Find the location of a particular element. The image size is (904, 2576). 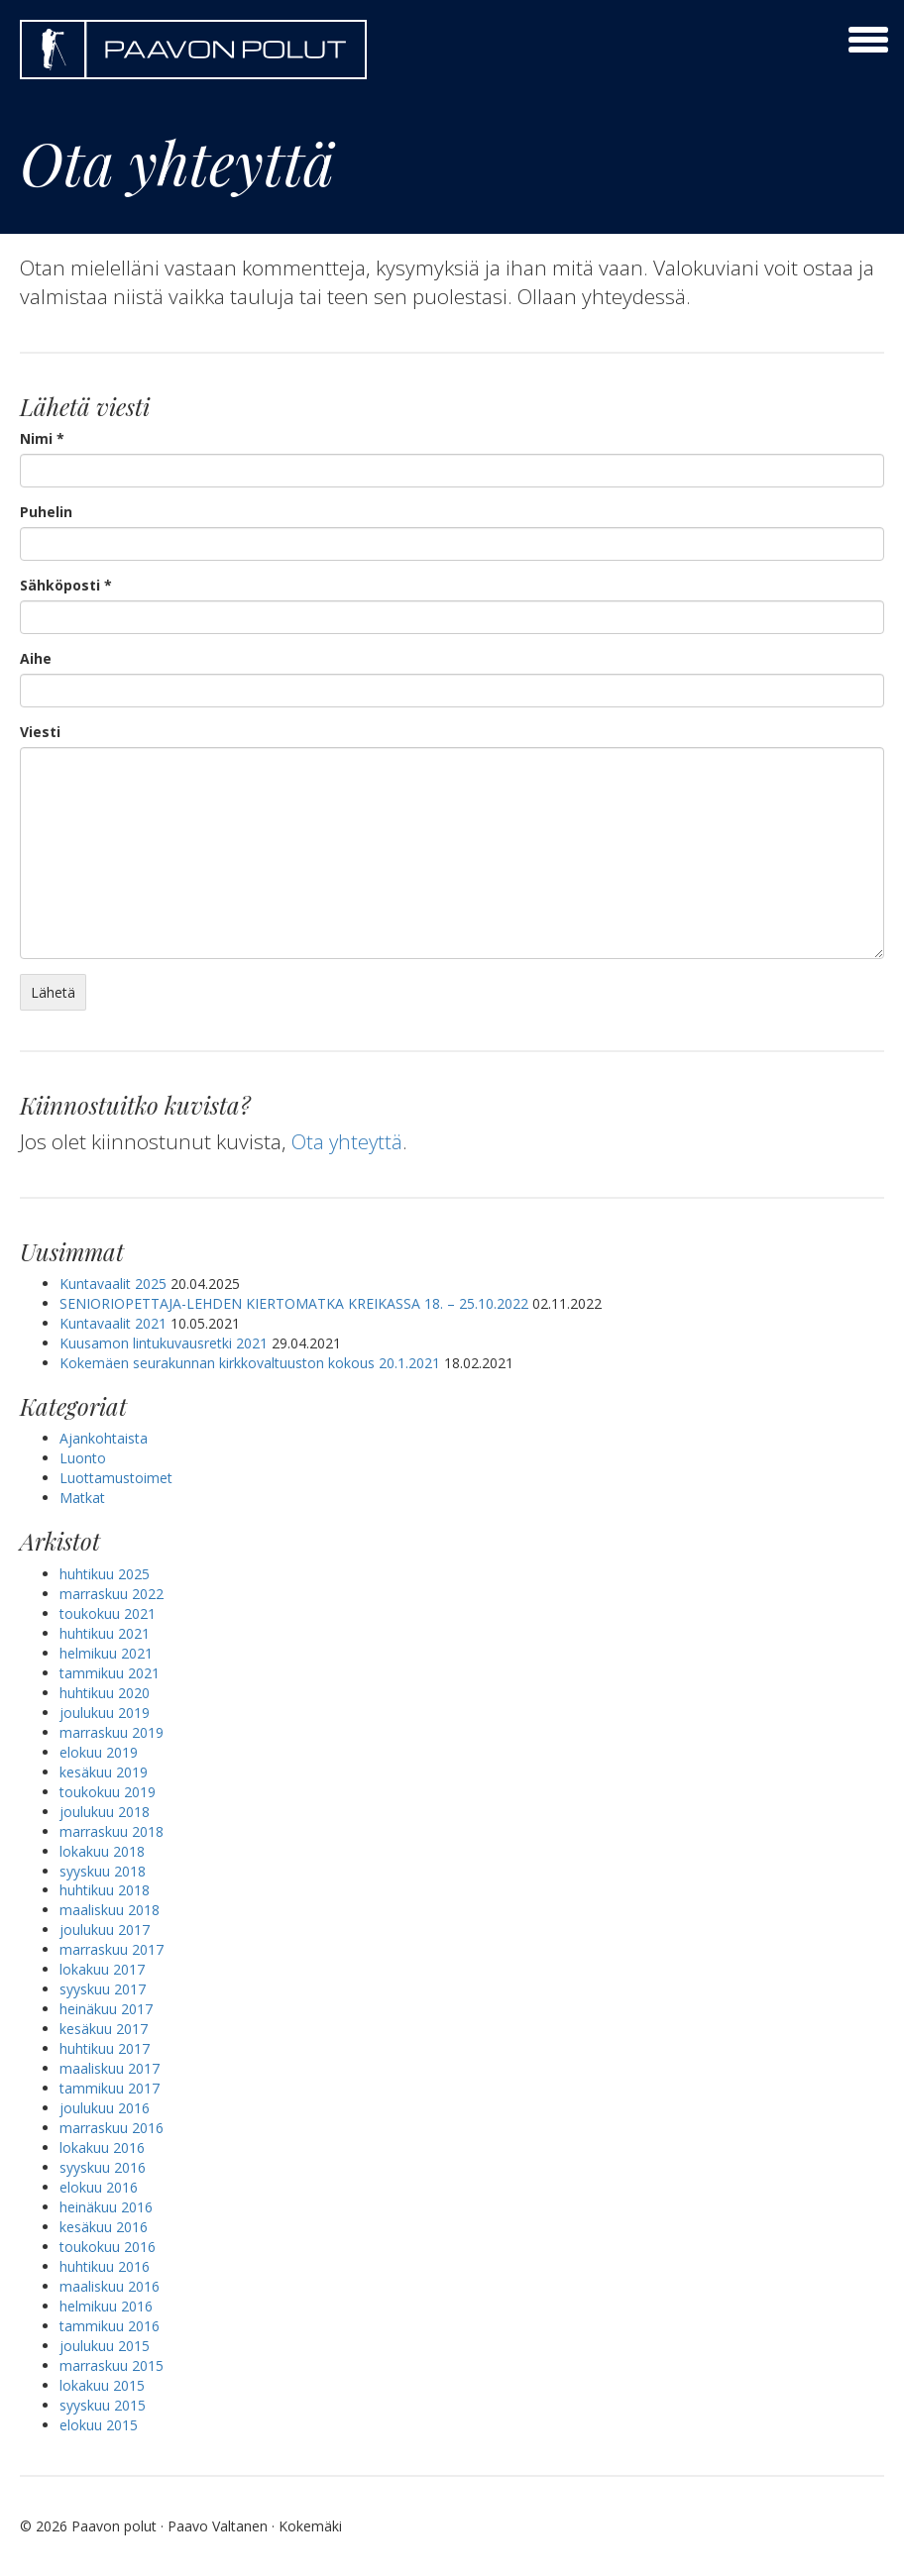

huhtikuu 2021 is located at coordinates (104, 1633).